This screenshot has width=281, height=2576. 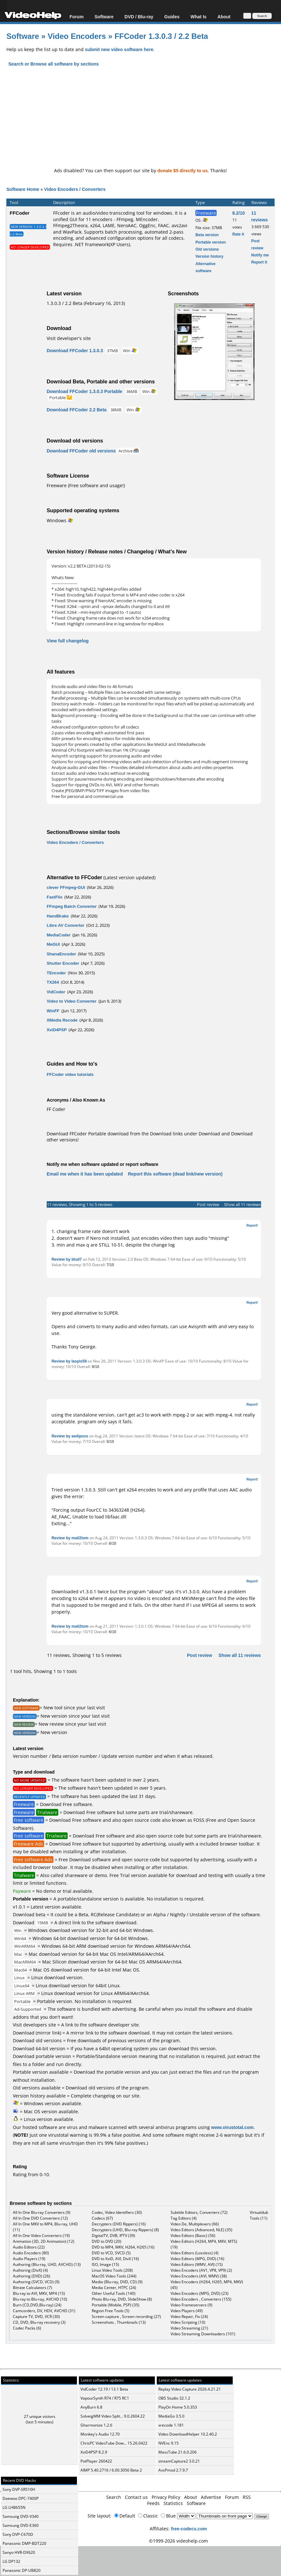 I want to click on DVD to MP4, MKV, H264, H265 (16), so click(x=123, y=2247).